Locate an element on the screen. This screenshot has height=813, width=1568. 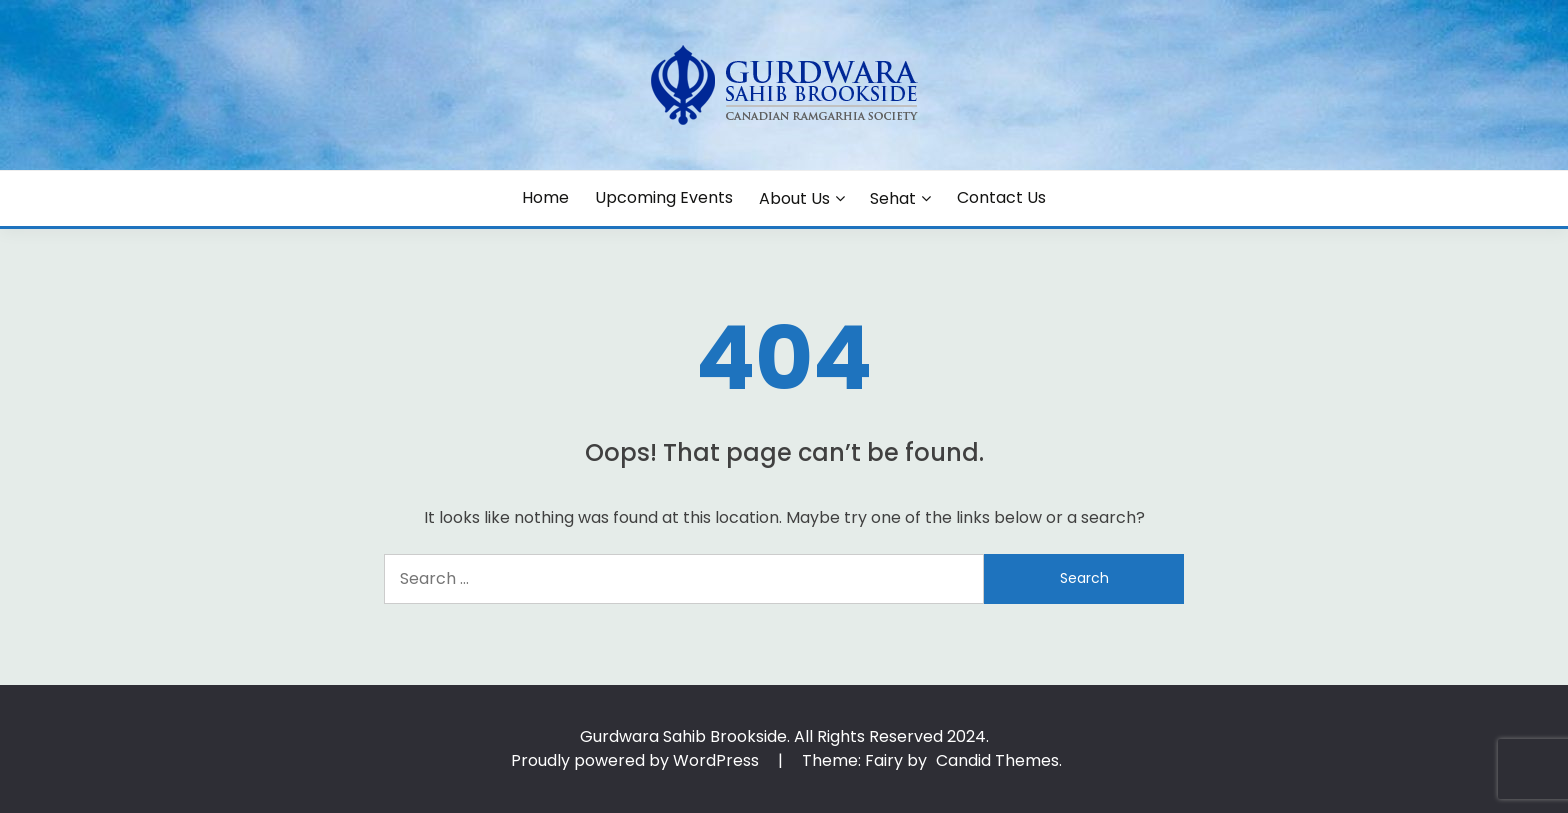
Sehat is located at coordinates (893, 198).